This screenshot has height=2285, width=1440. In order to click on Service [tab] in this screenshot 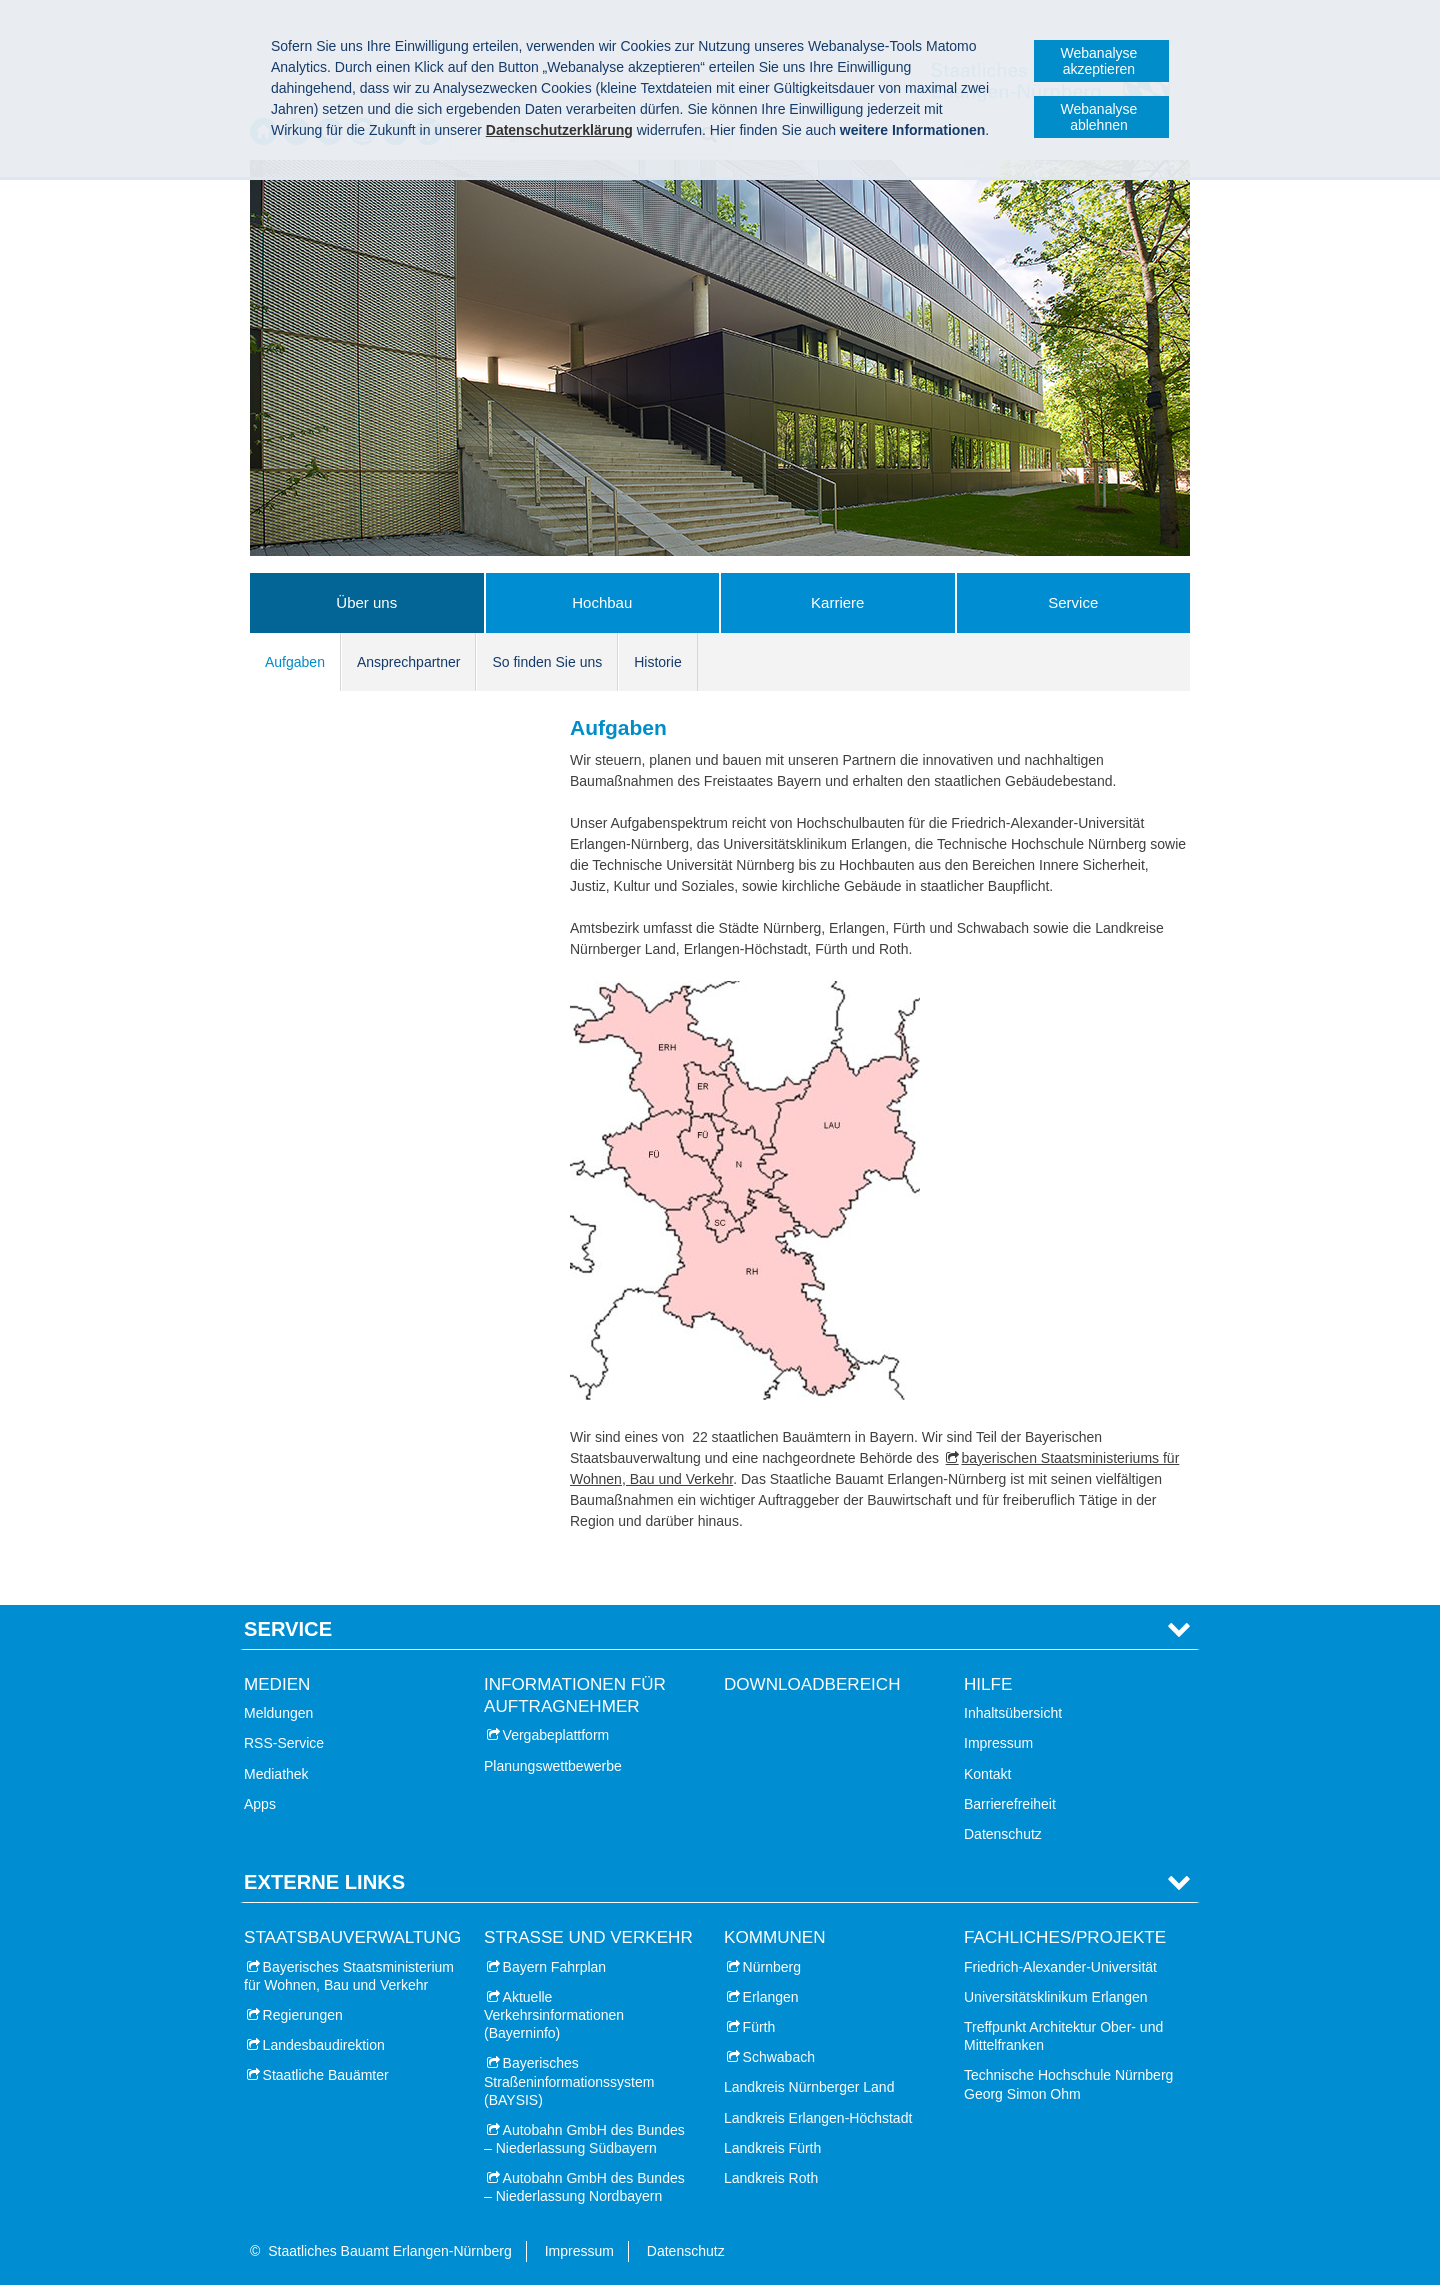, I will do `click(288, 1629)`.